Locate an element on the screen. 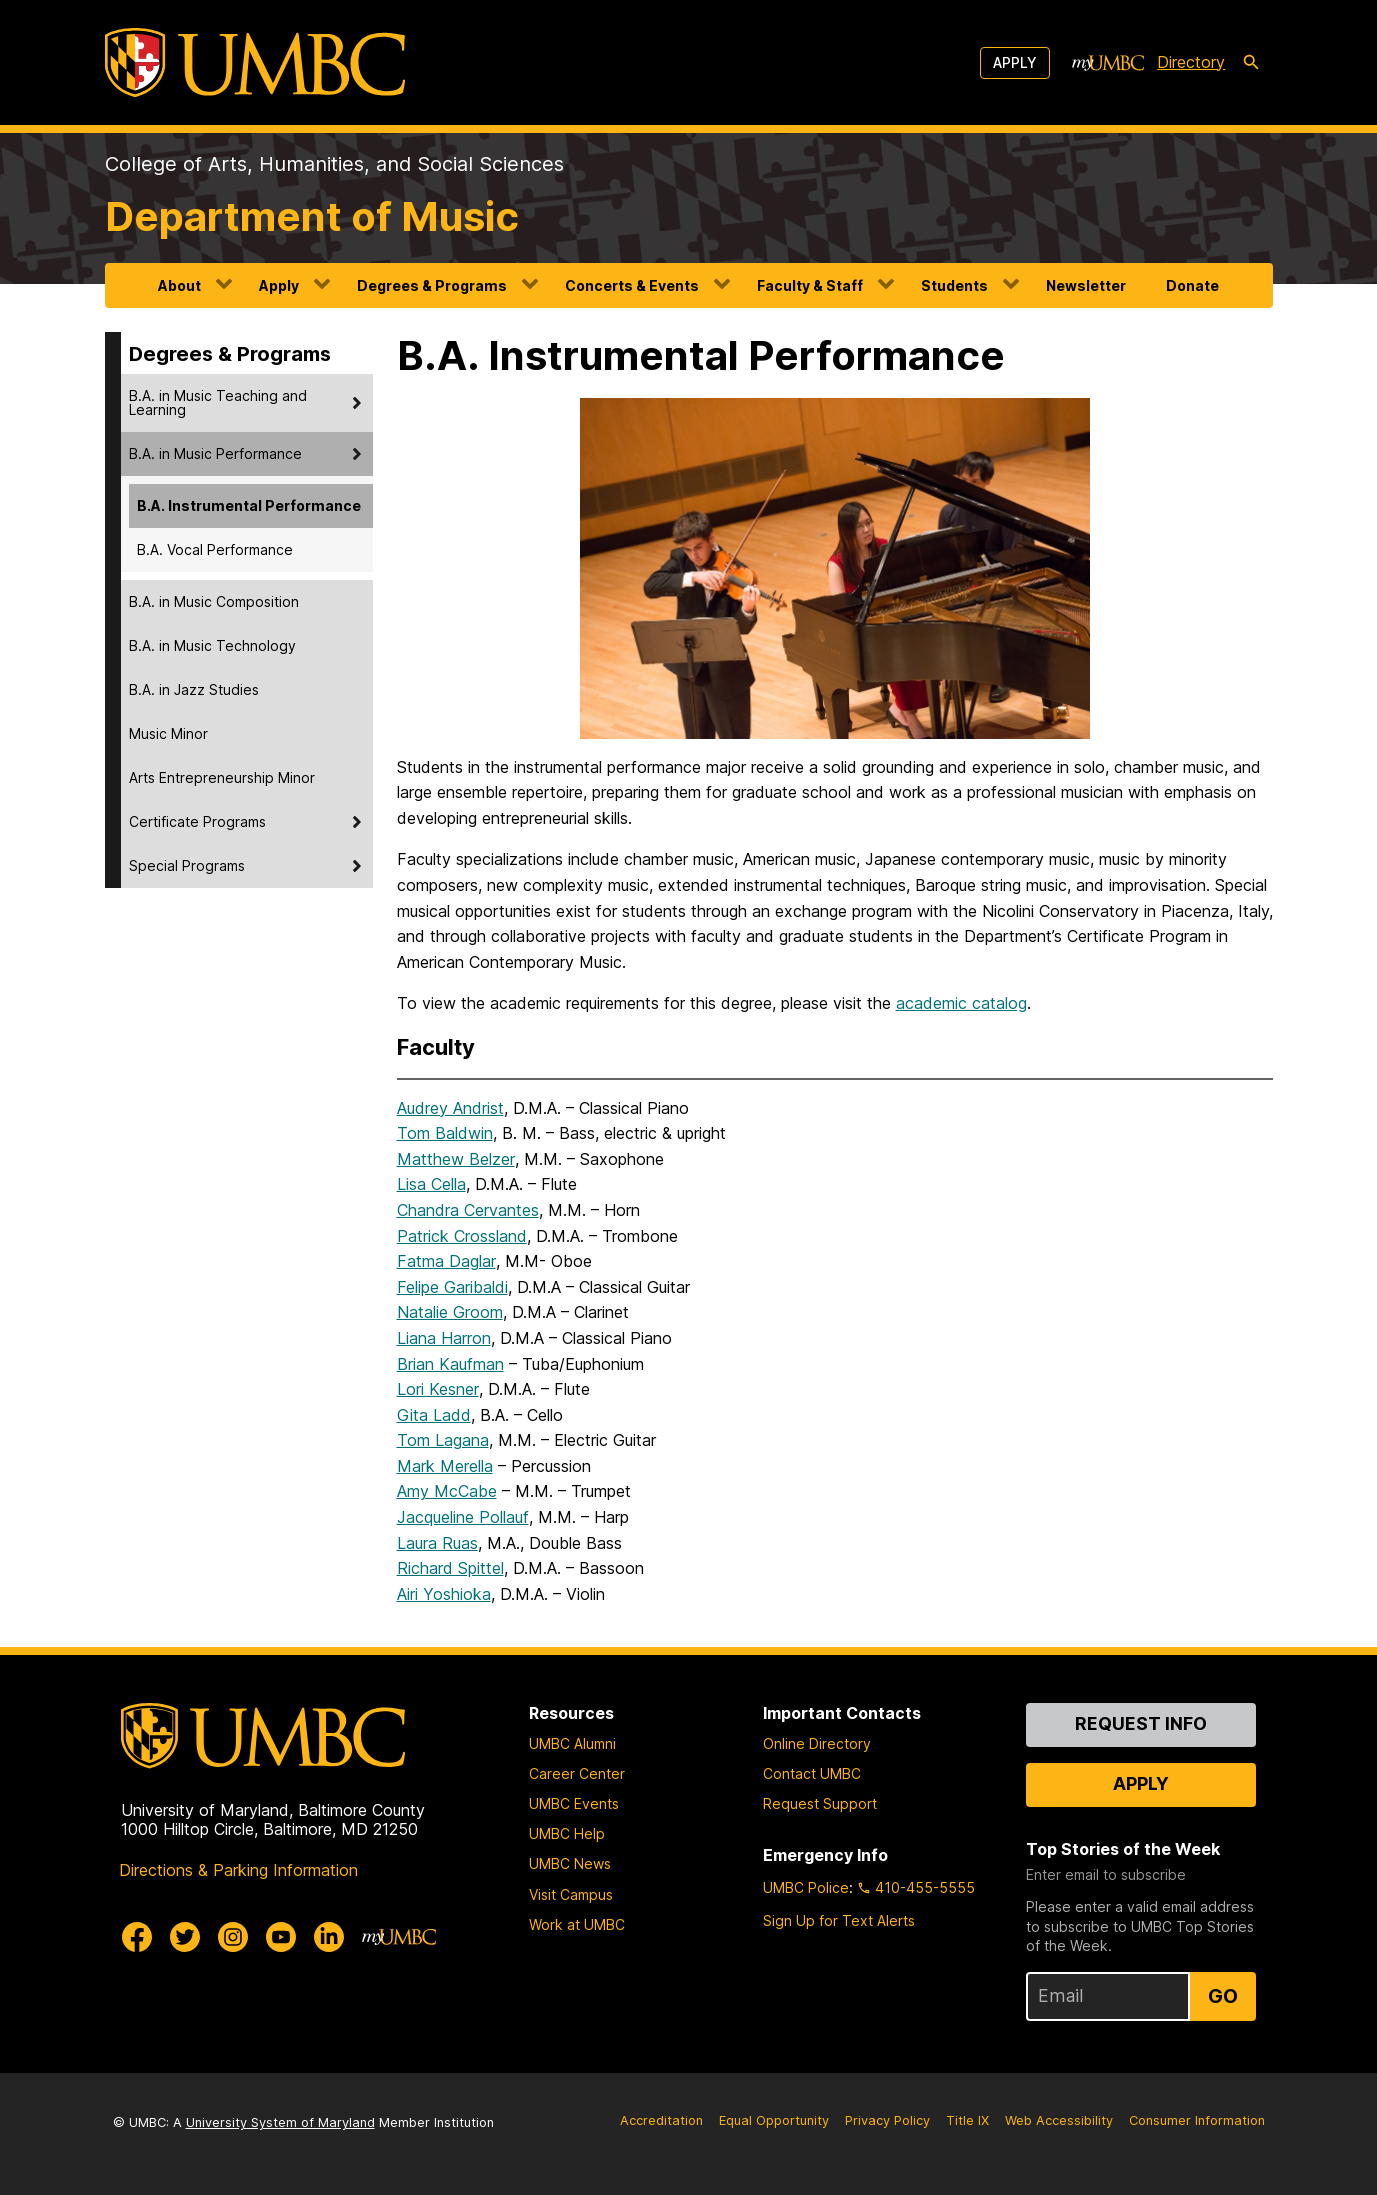 Image resolution: width=1377 pixels, height=2195 pixels. Gita Ladd is located at coordinates (434, 1415).